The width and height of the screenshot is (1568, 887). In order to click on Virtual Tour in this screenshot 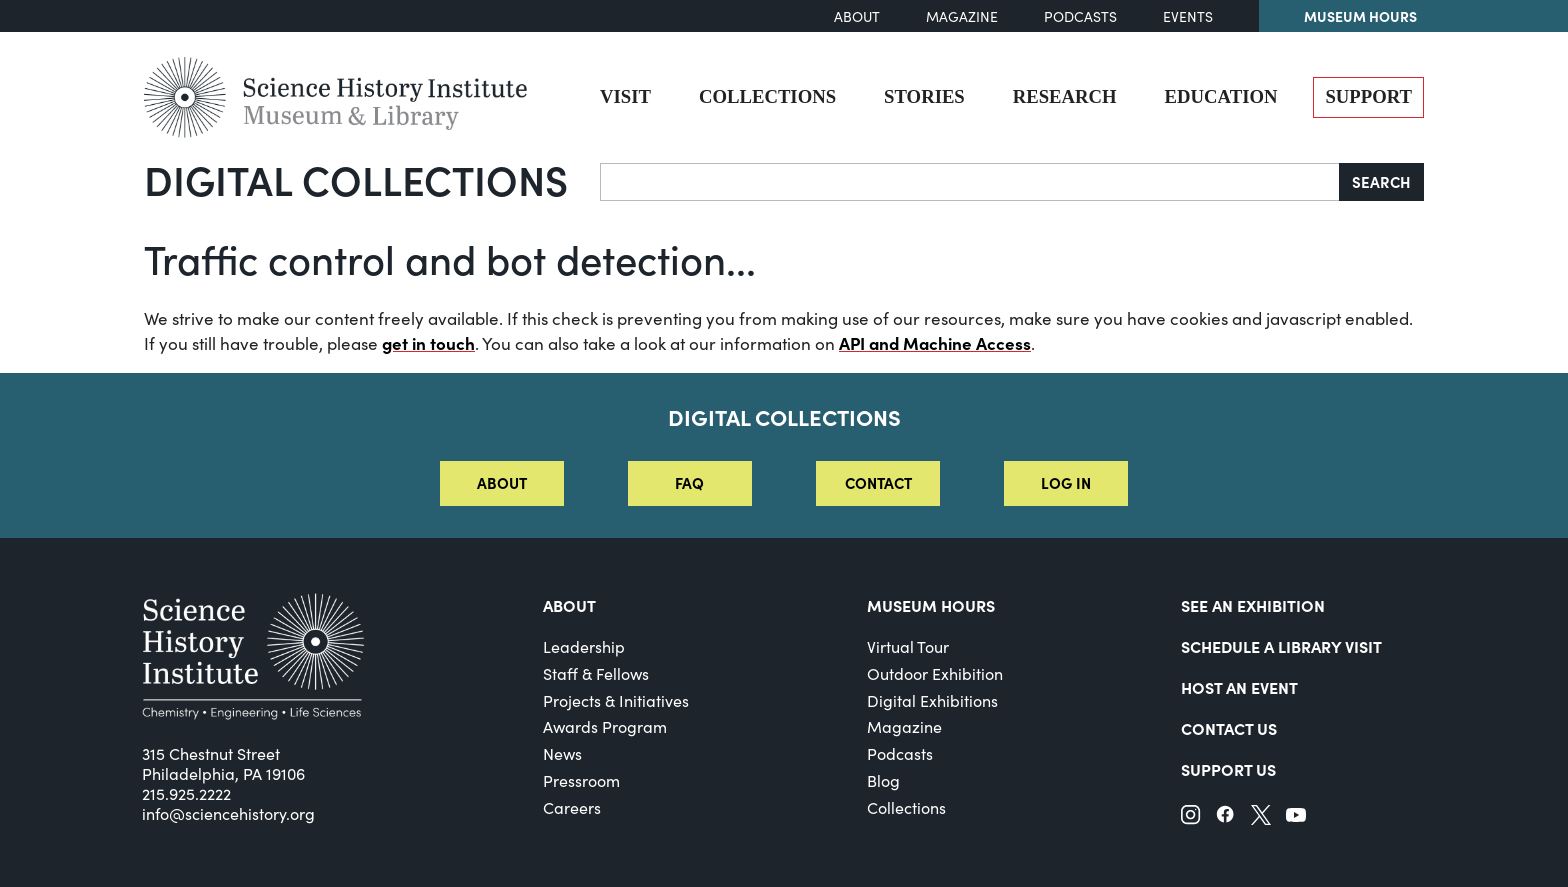, I will do `click(908, 646)`.